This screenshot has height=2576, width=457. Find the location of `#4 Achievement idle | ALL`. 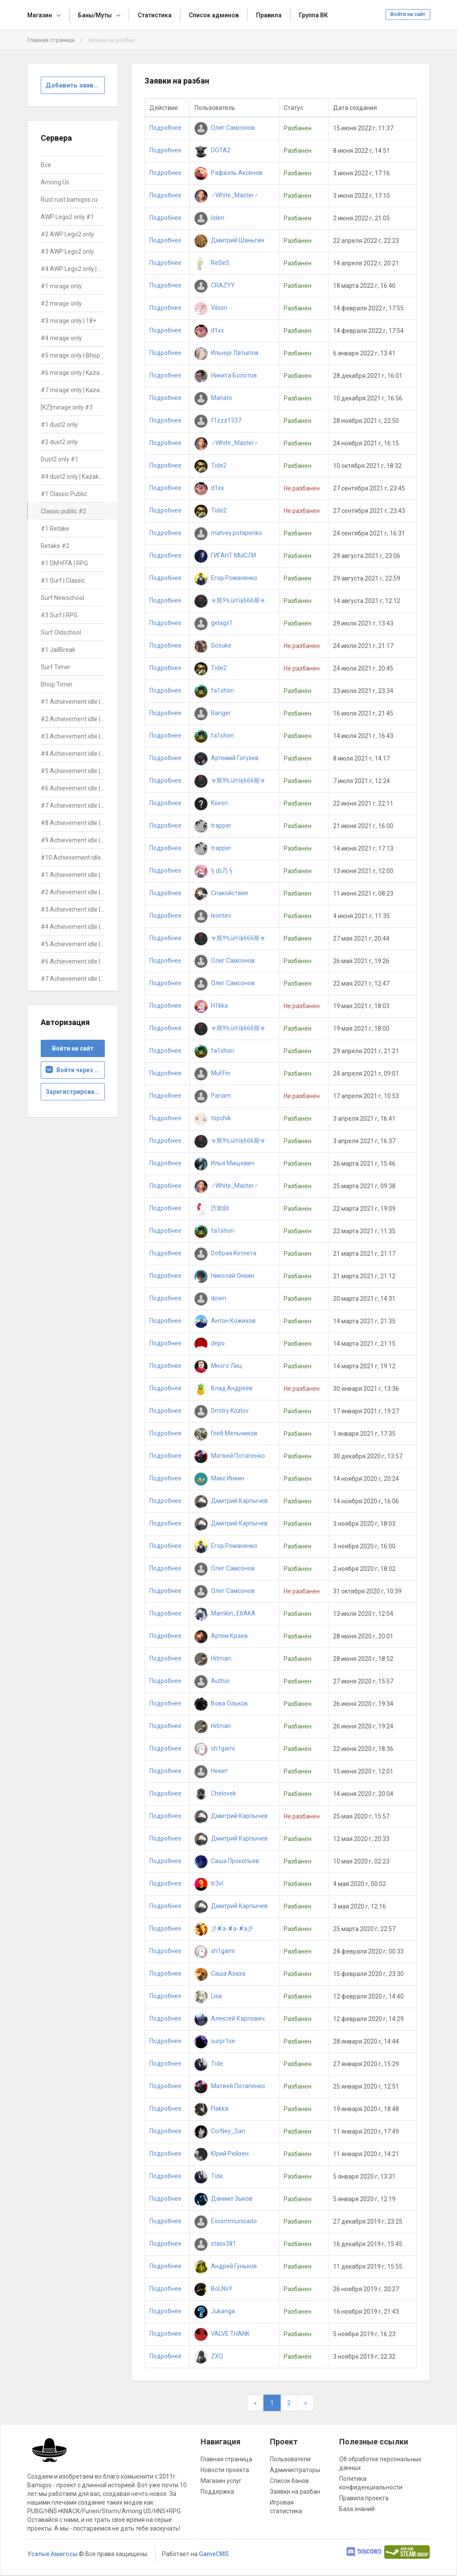

#4 Achievement idle | ALL is located at coordinates (73, 753).